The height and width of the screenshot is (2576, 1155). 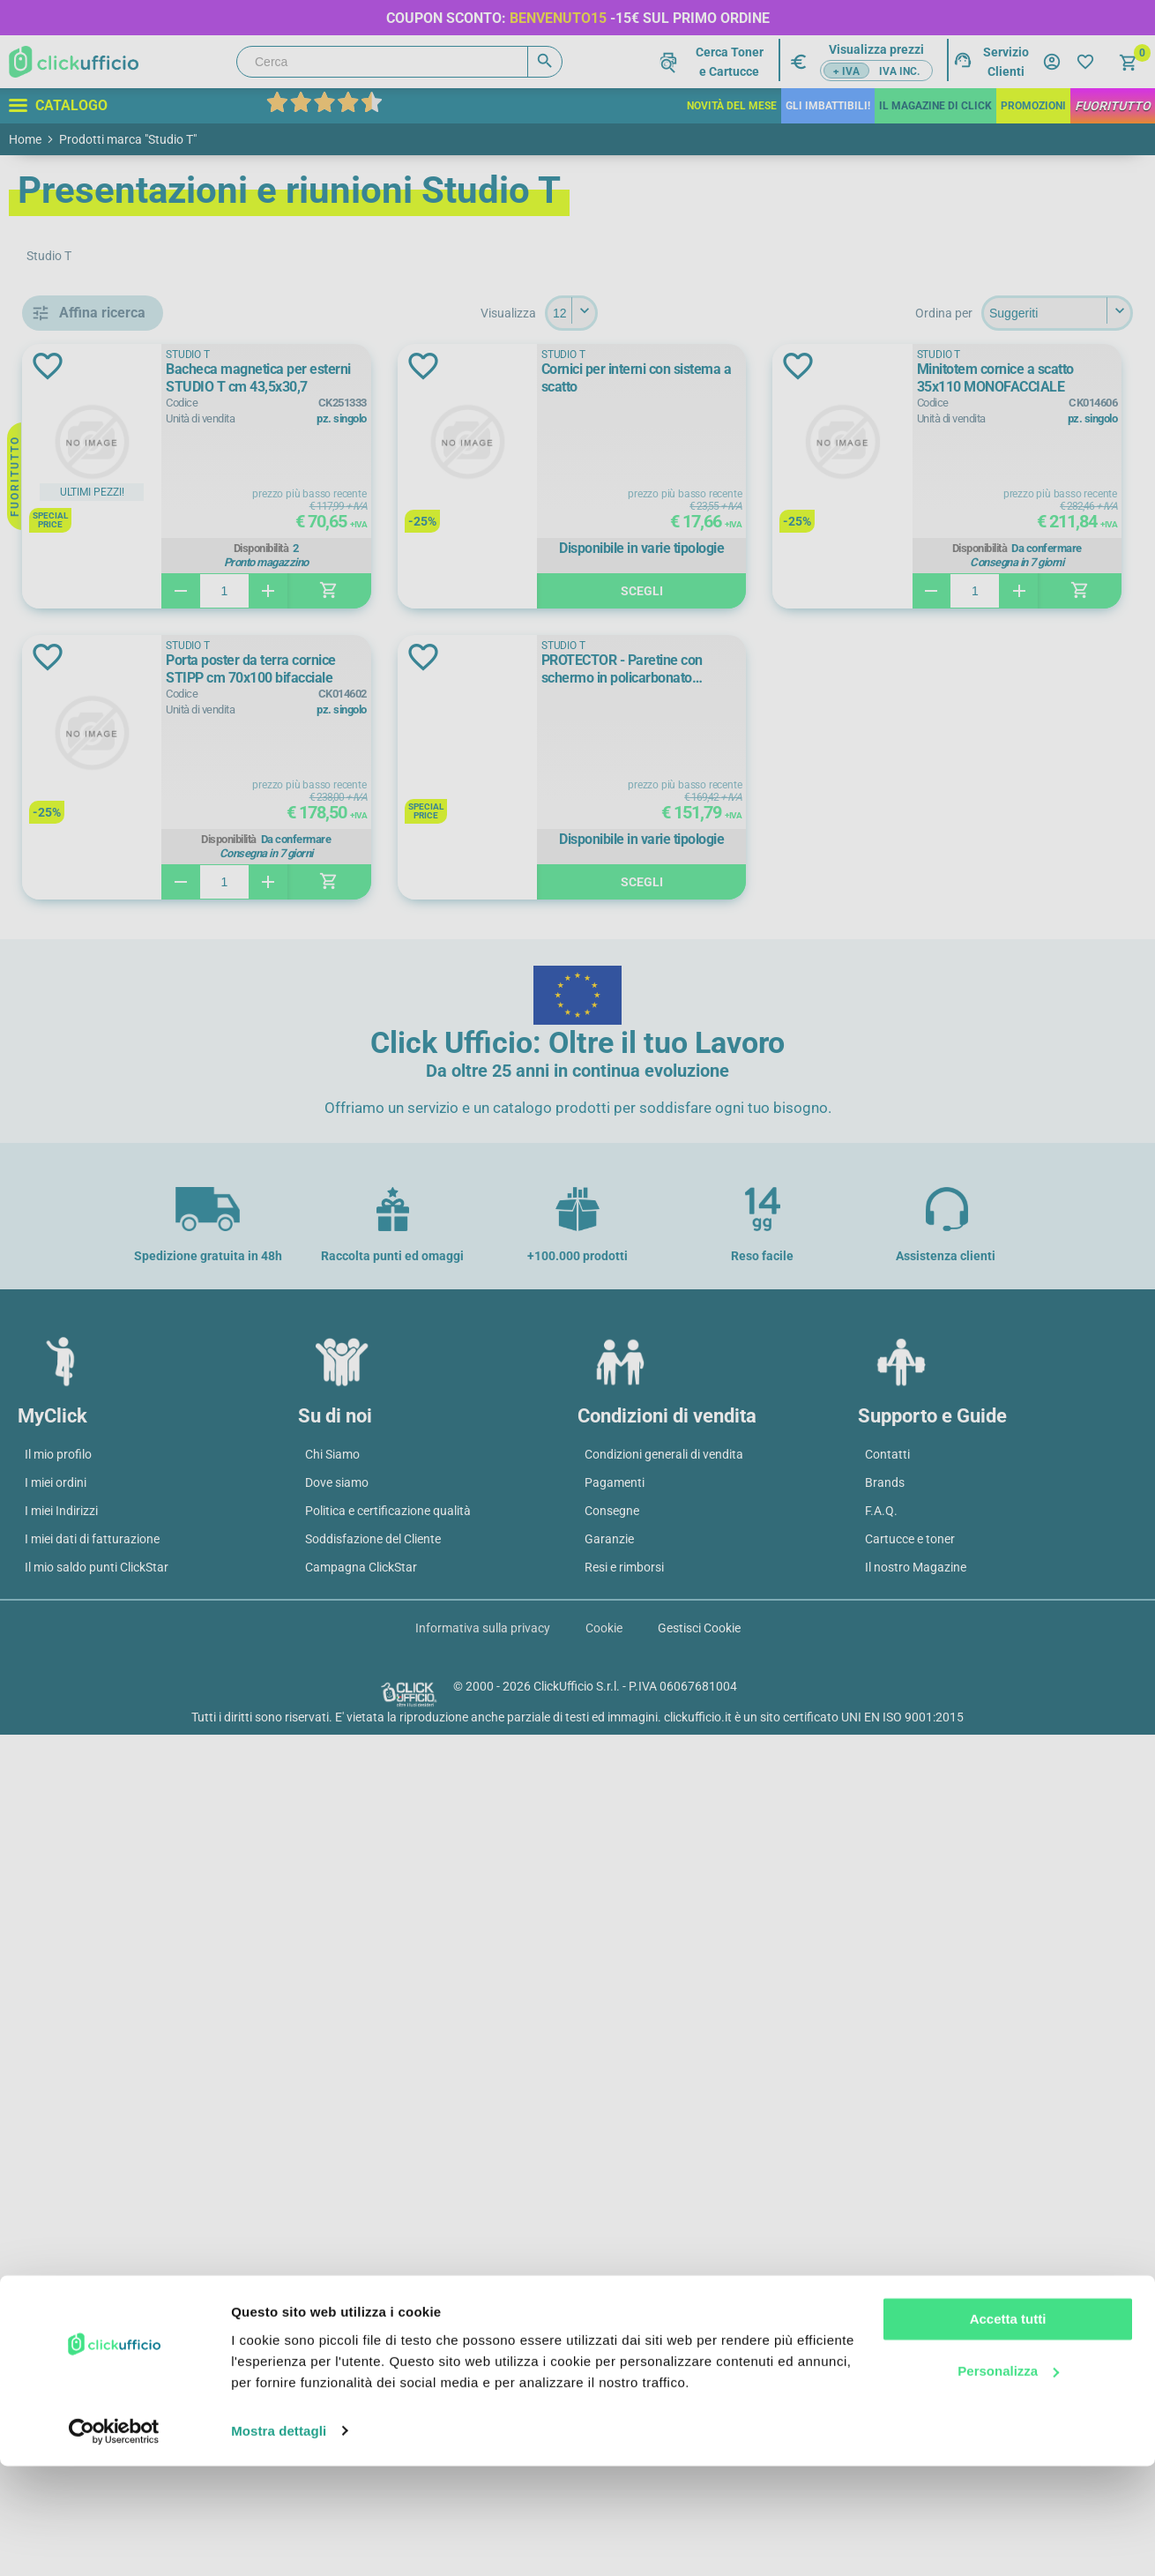 I want to click on Accetta tutti, so click(x=1008, y=2430).